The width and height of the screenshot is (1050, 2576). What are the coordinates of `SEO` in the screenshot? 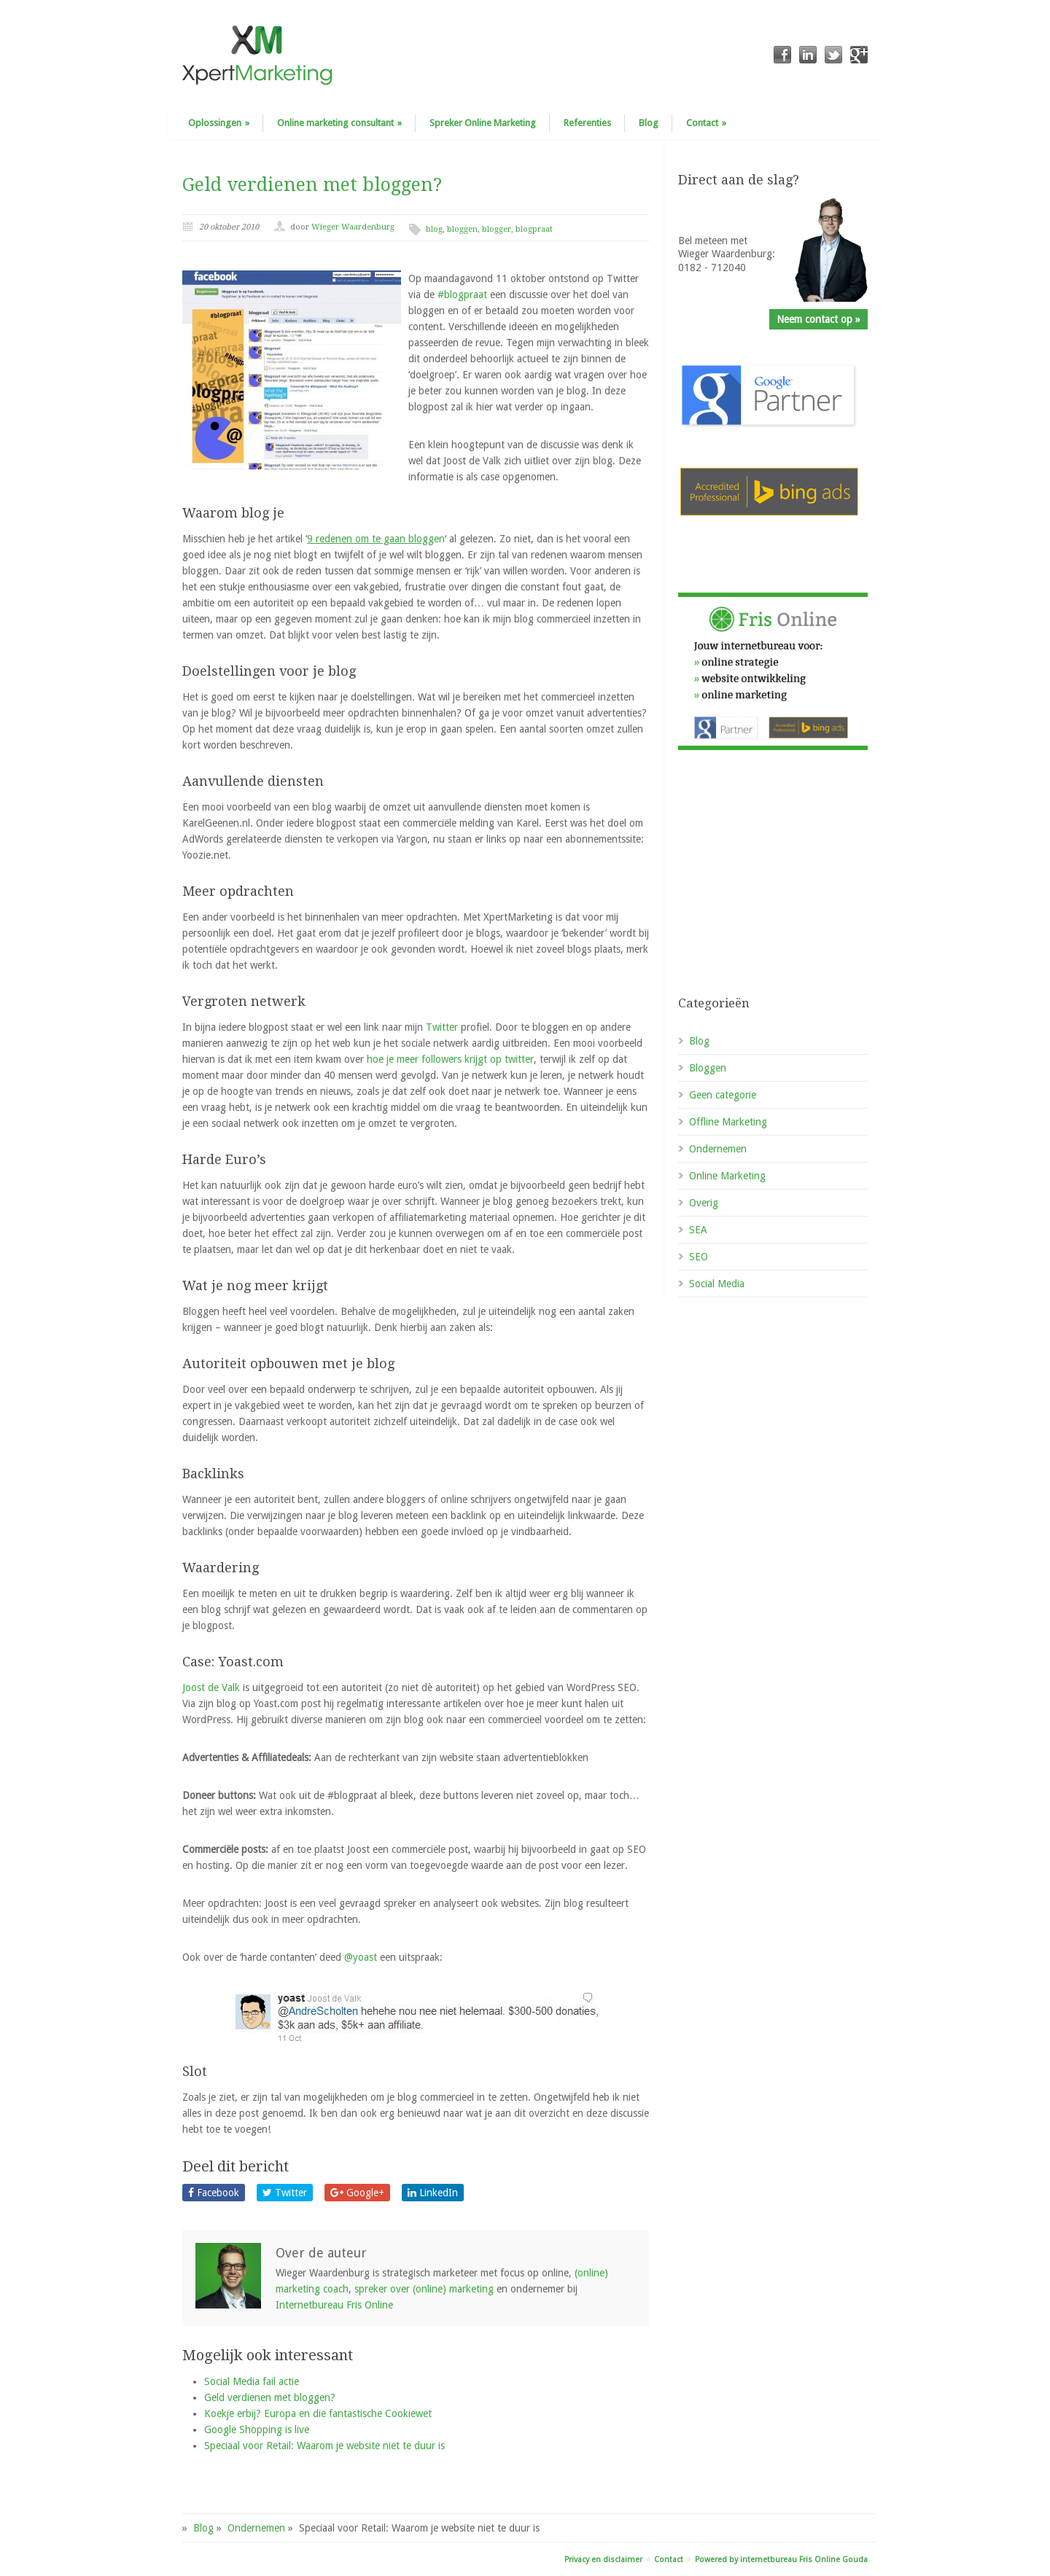 It's located at (698, 1256).